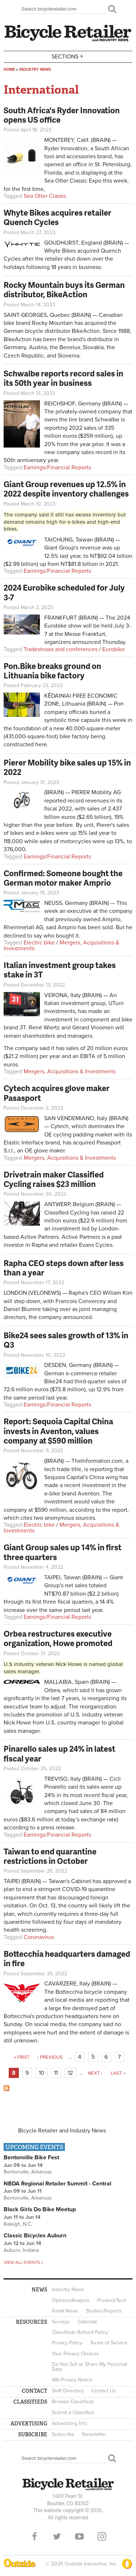 The height and width of the screenshot is (2576, 136). What do you see at coordinates (22, 2057) in the screenshot?
I see `« first` at bounding box center [22, 2057].